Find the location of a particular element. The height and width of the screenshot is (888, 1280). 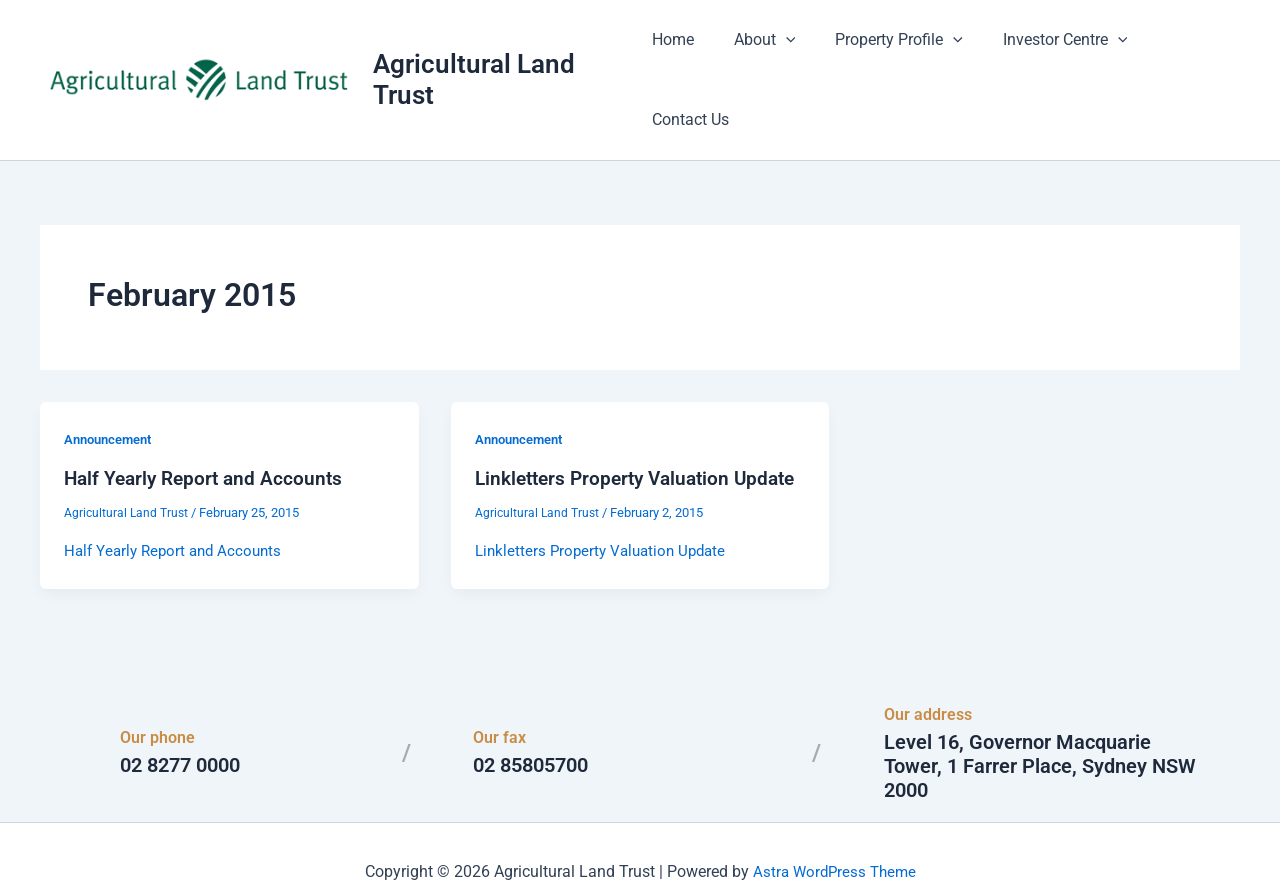

Property Profile is located at coordinates (895, 50).